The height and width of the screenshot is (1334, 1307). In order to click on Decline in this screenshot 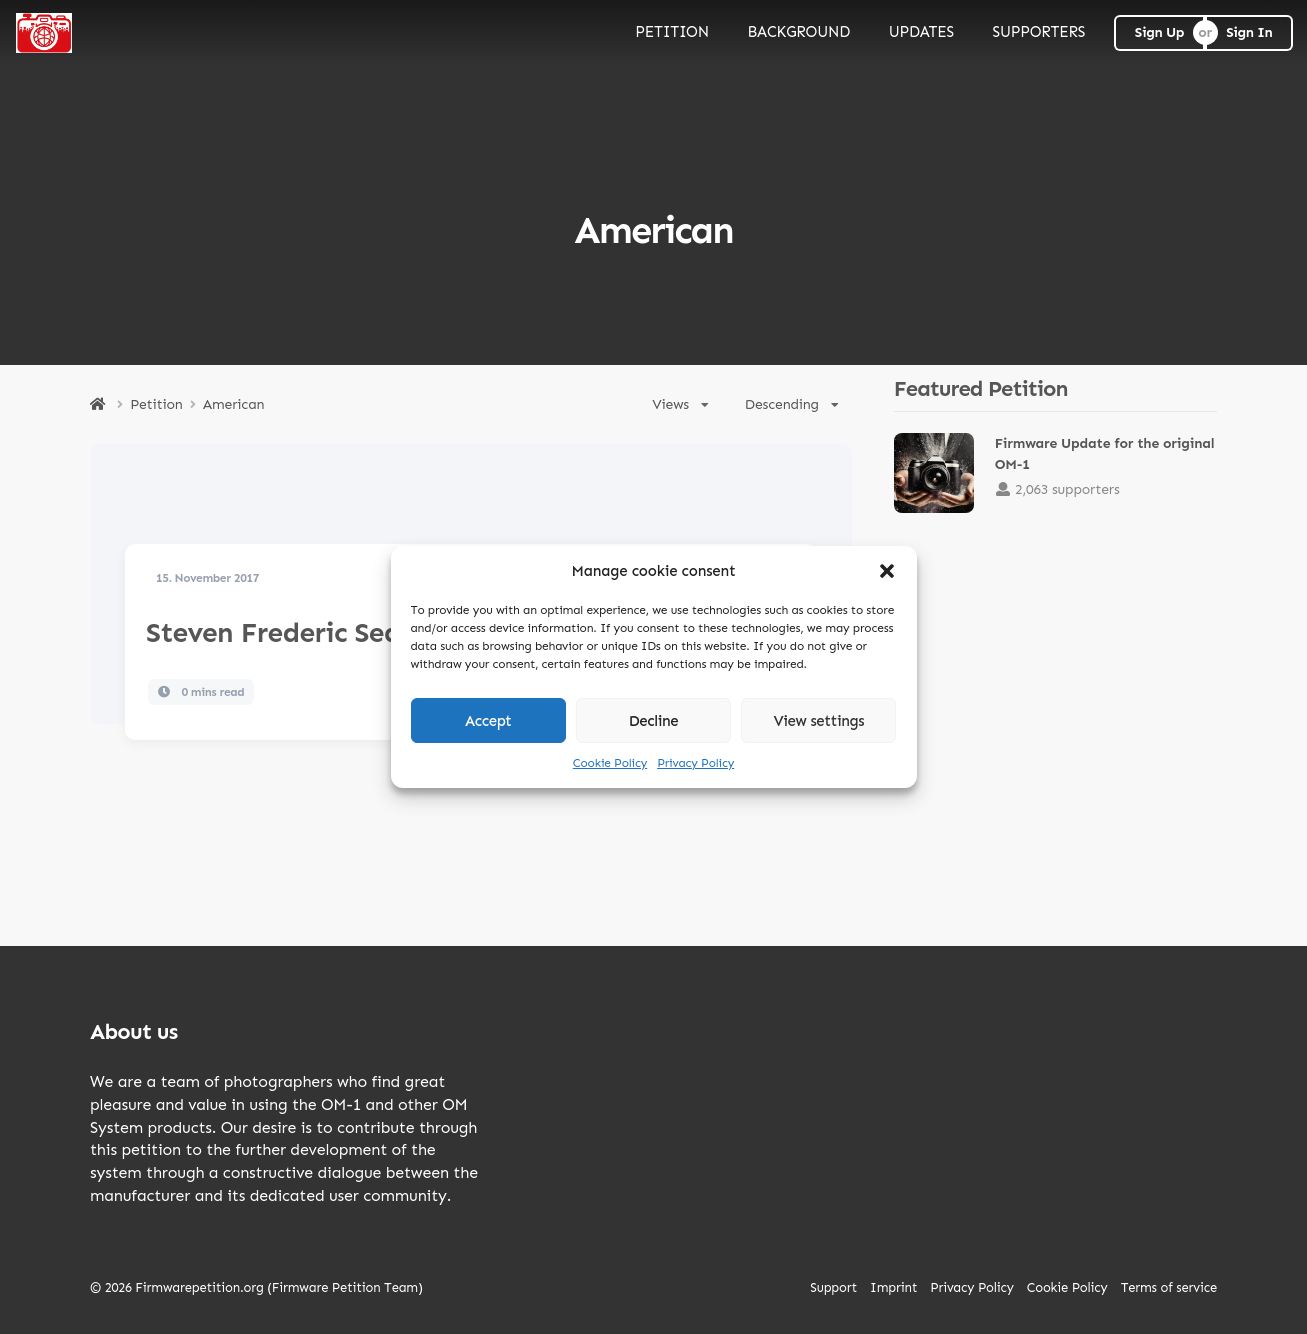, I will do `click(654, 721)`.